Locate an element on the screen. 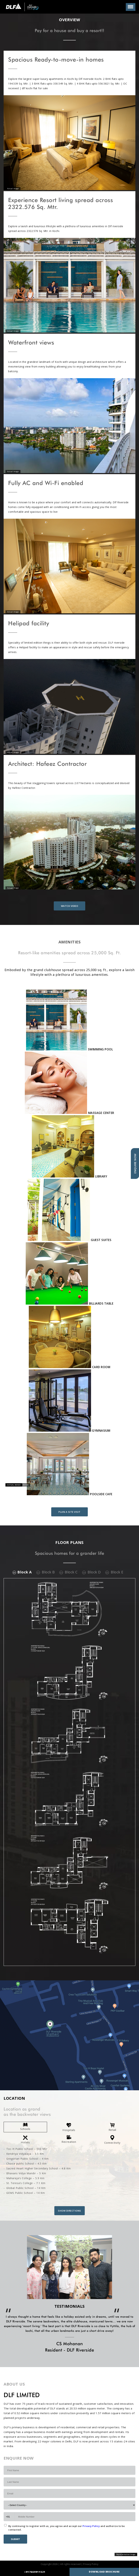 Image resolution: width=139 pixels, height=2576 pixels. Plan a Site Visit is located at coordinates (69, 1511).